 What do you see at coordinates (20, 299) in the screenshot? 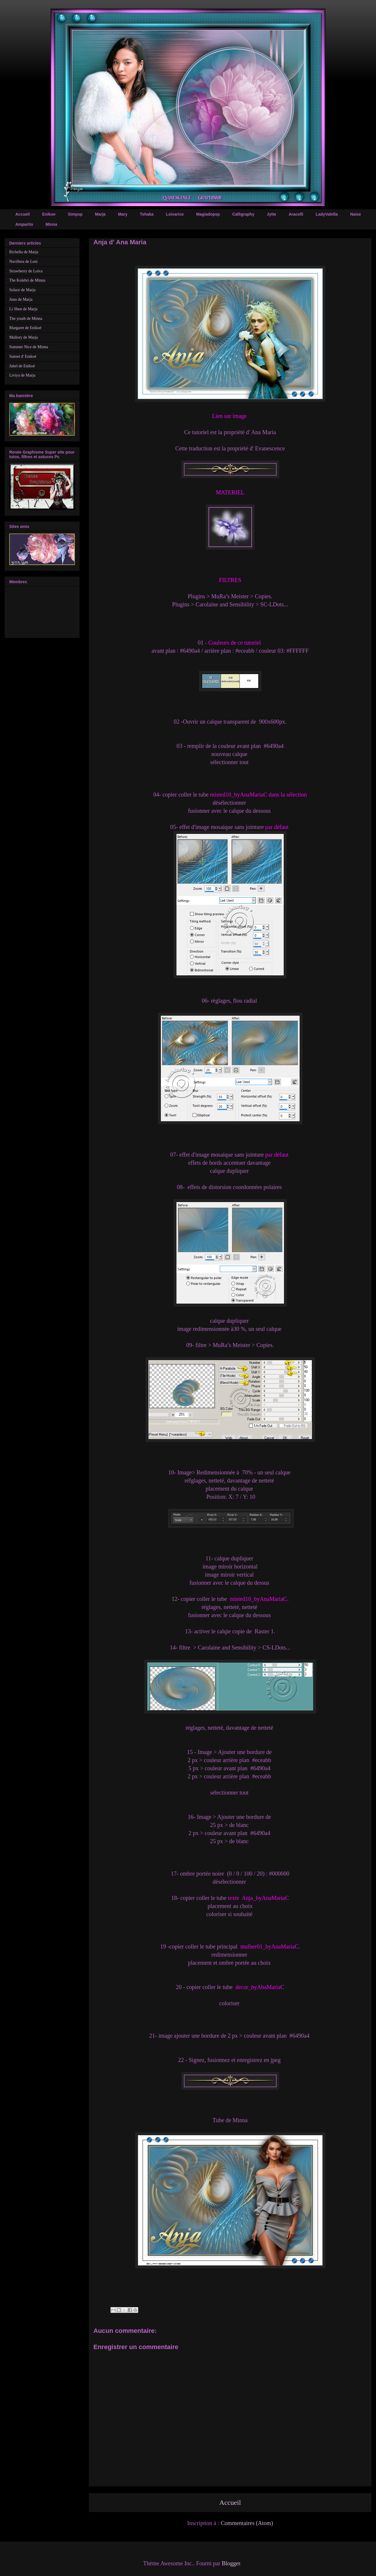
I see `Juno de Marja` at bounding box center [20, 299].